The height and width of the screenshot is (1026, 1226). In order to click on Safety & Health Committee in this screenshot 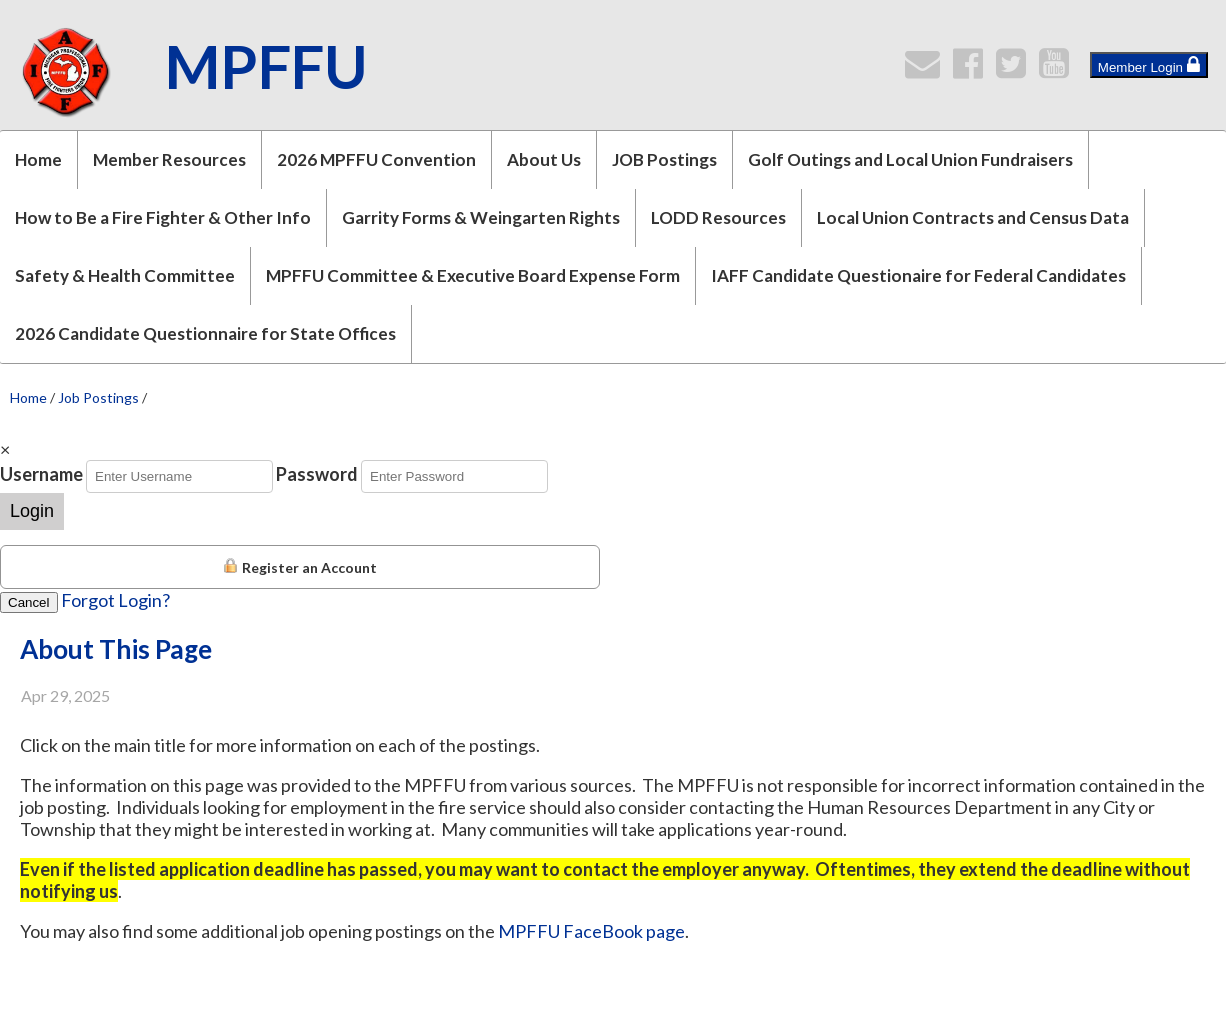, I will do `click(125, 275)`.